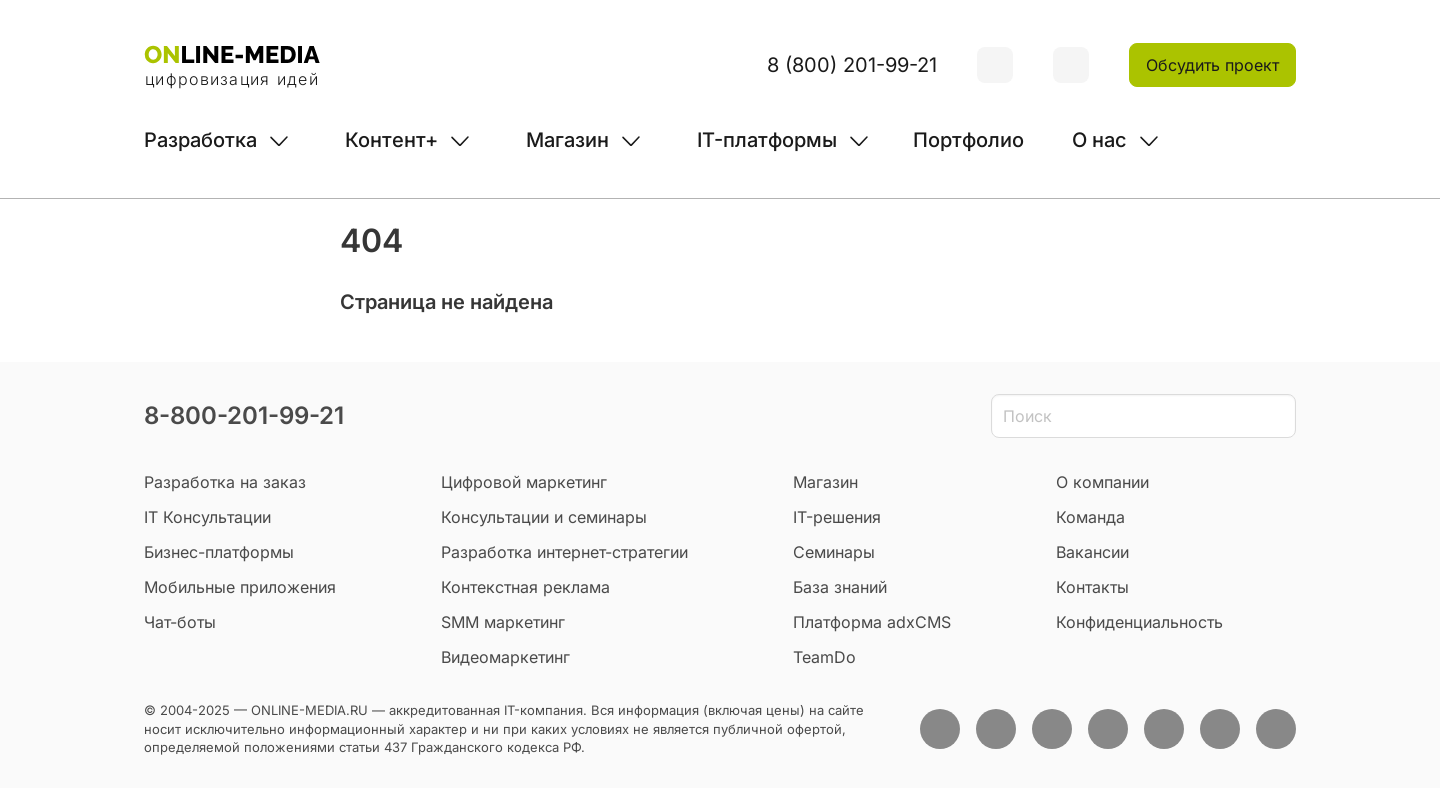  What do you see at coordinates (1212, 65) in the screenshot?
I see `Обсудить проект` at bounding box center [1212, 65].